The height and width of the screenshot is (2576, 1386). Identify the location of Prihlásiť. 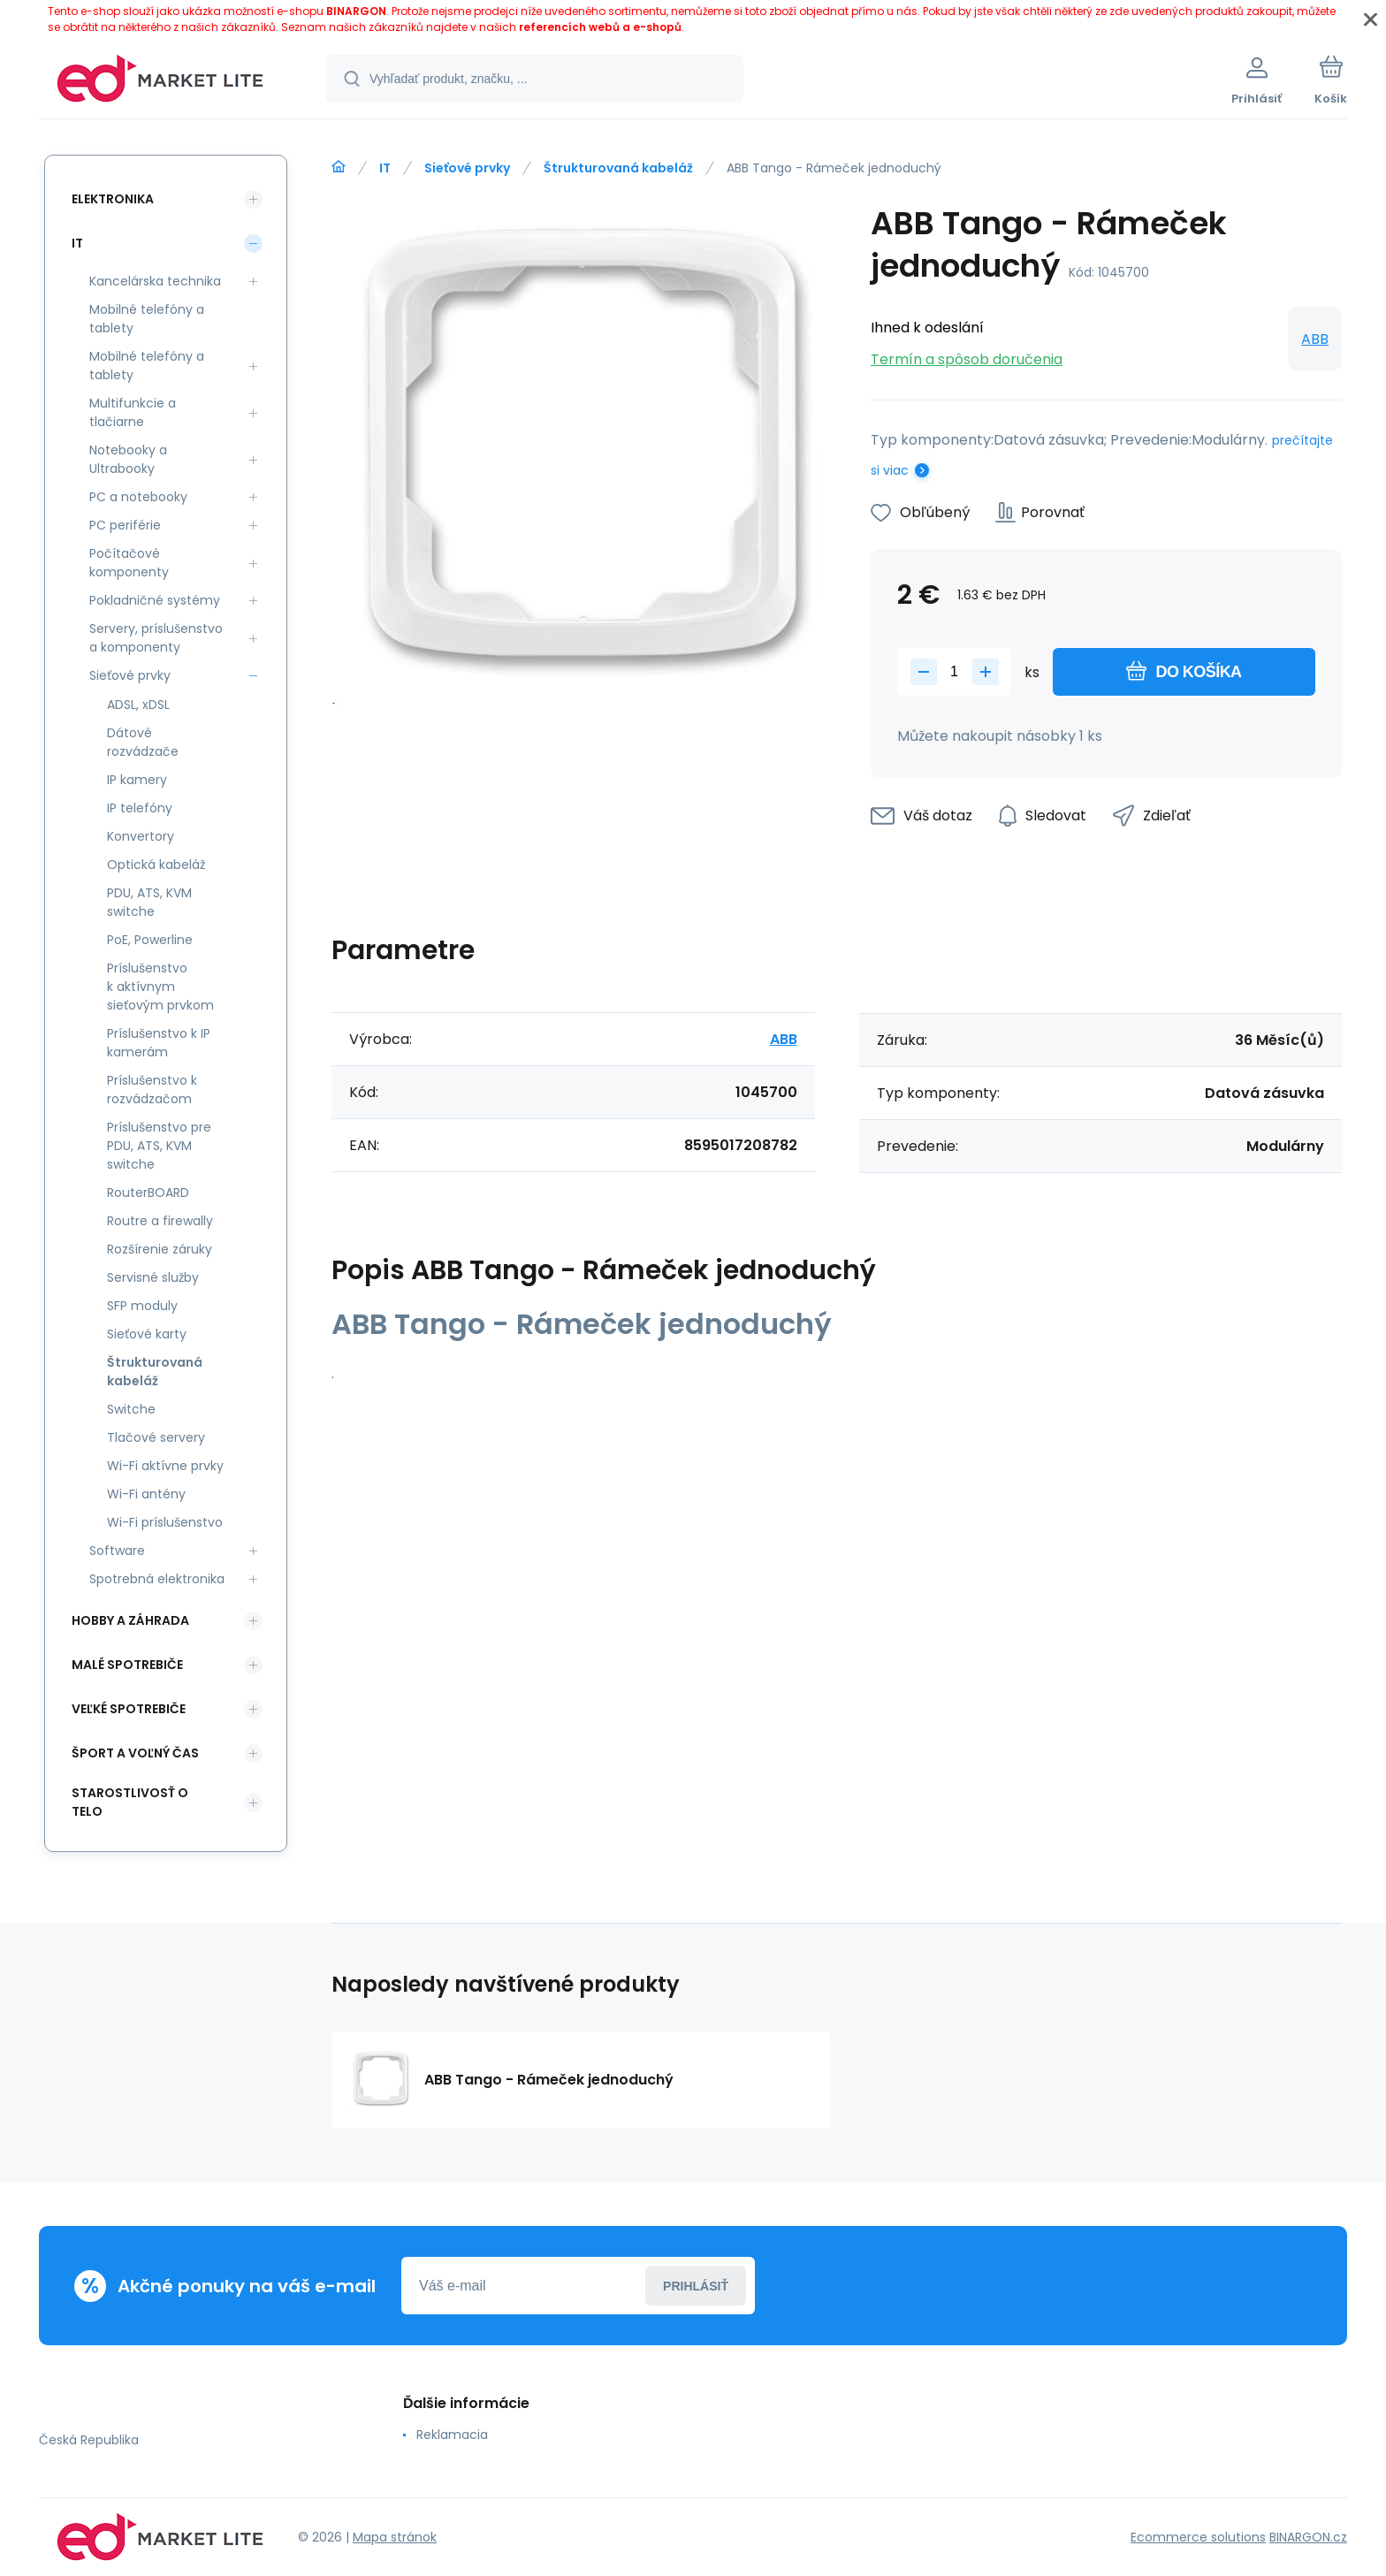
(695, 2286).